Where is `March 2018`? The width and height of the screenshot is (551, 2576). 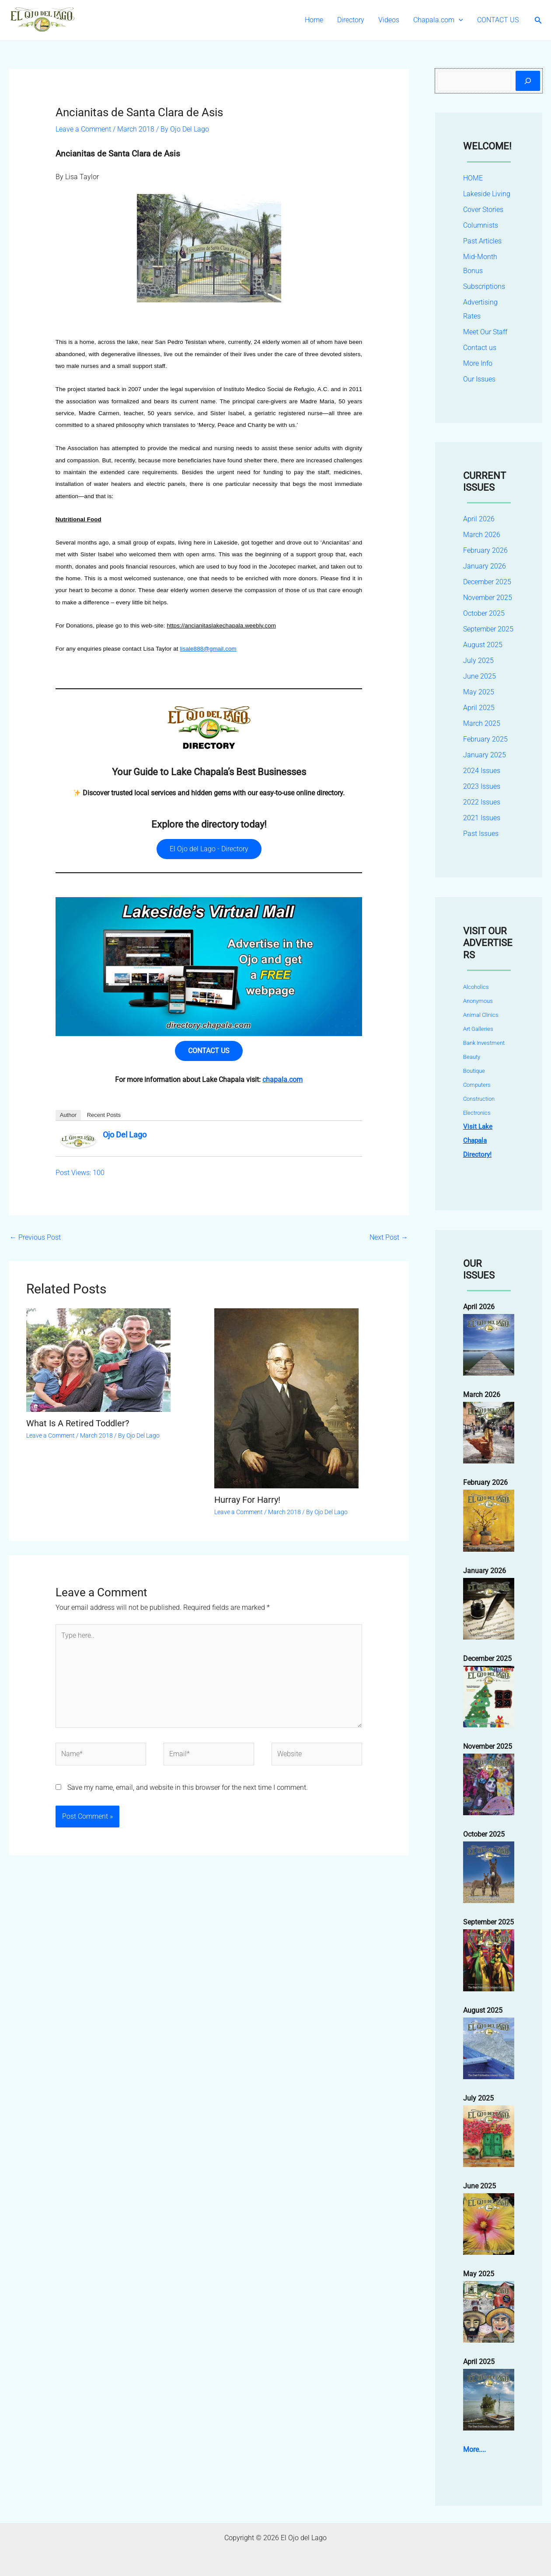
March 2018 is located at coordinates (135, 129).